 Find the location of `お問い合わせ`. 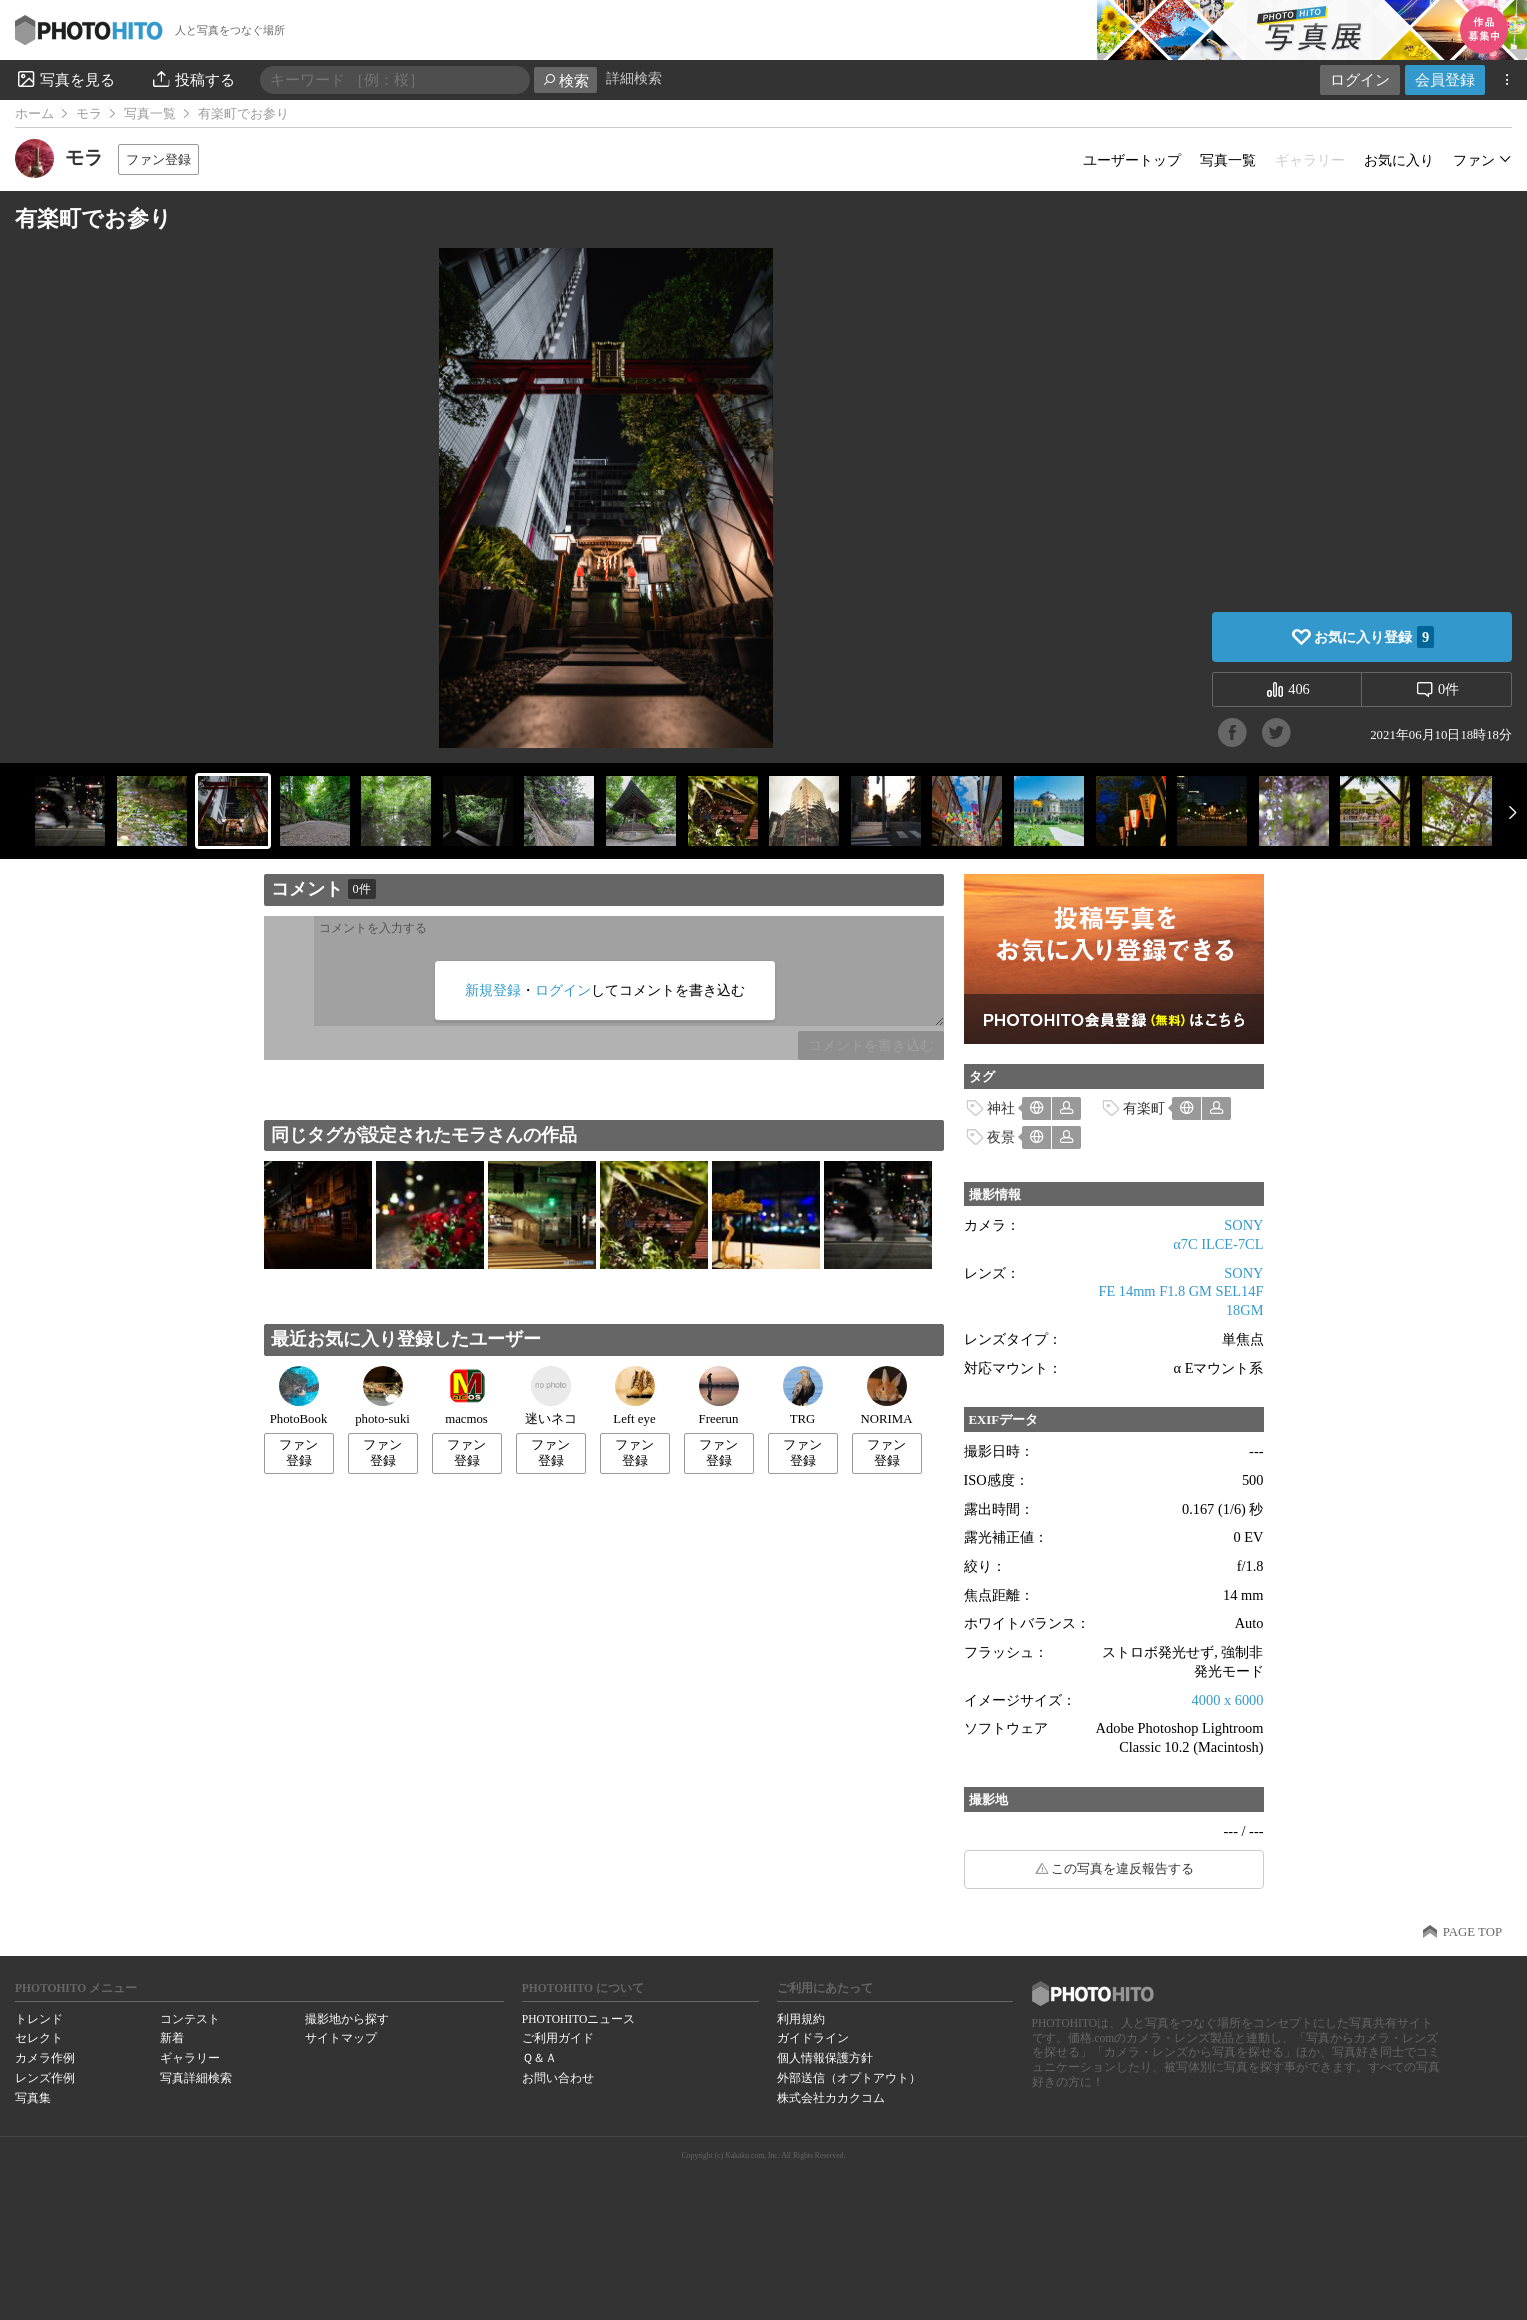

お問い合わせ is located at coordinates (558, 2078).